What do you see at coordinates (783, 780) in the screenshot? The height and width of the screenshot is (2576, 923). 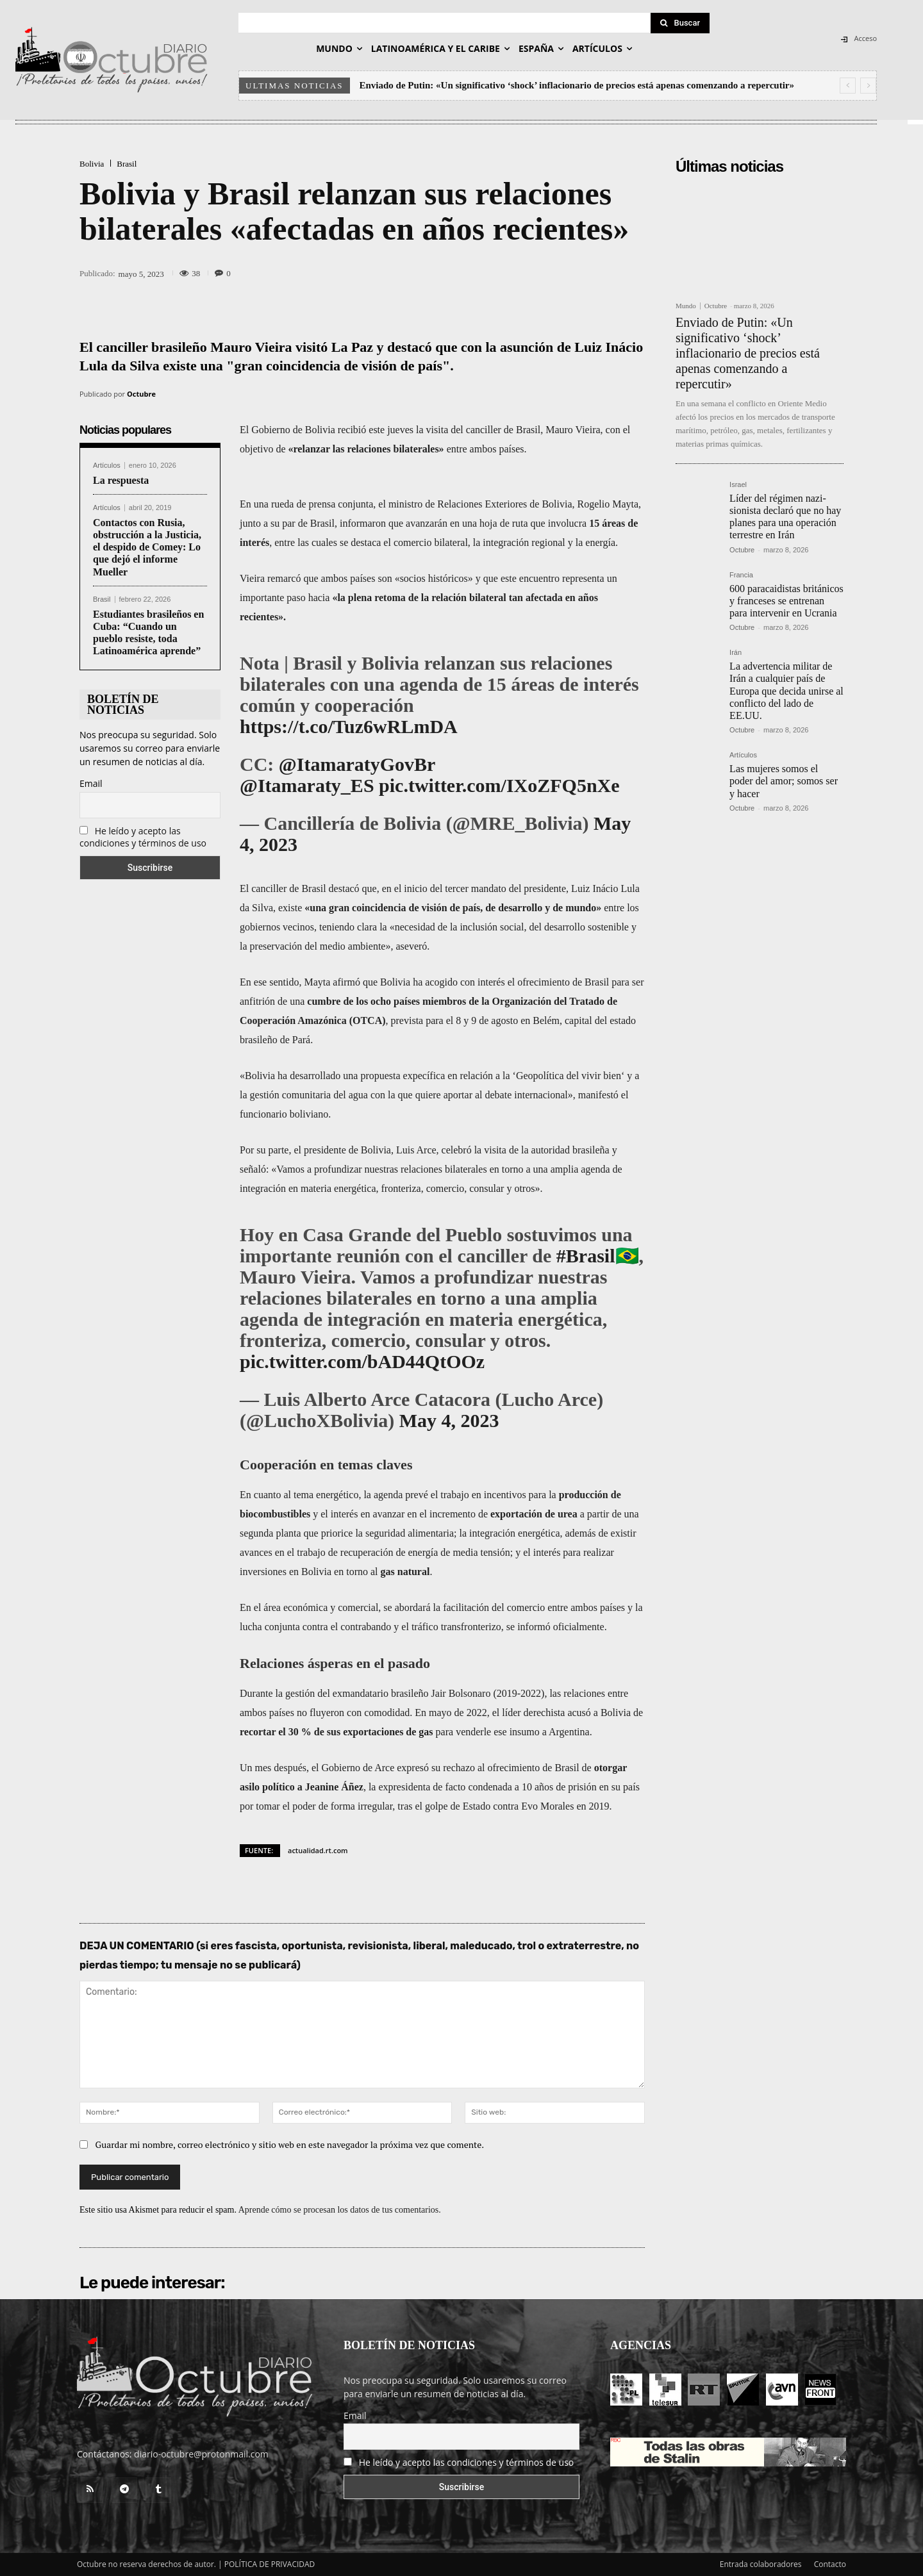 I see `Las mujeres somos el poder del amor; somos ser y hacer` at bounding box center [783, 780].